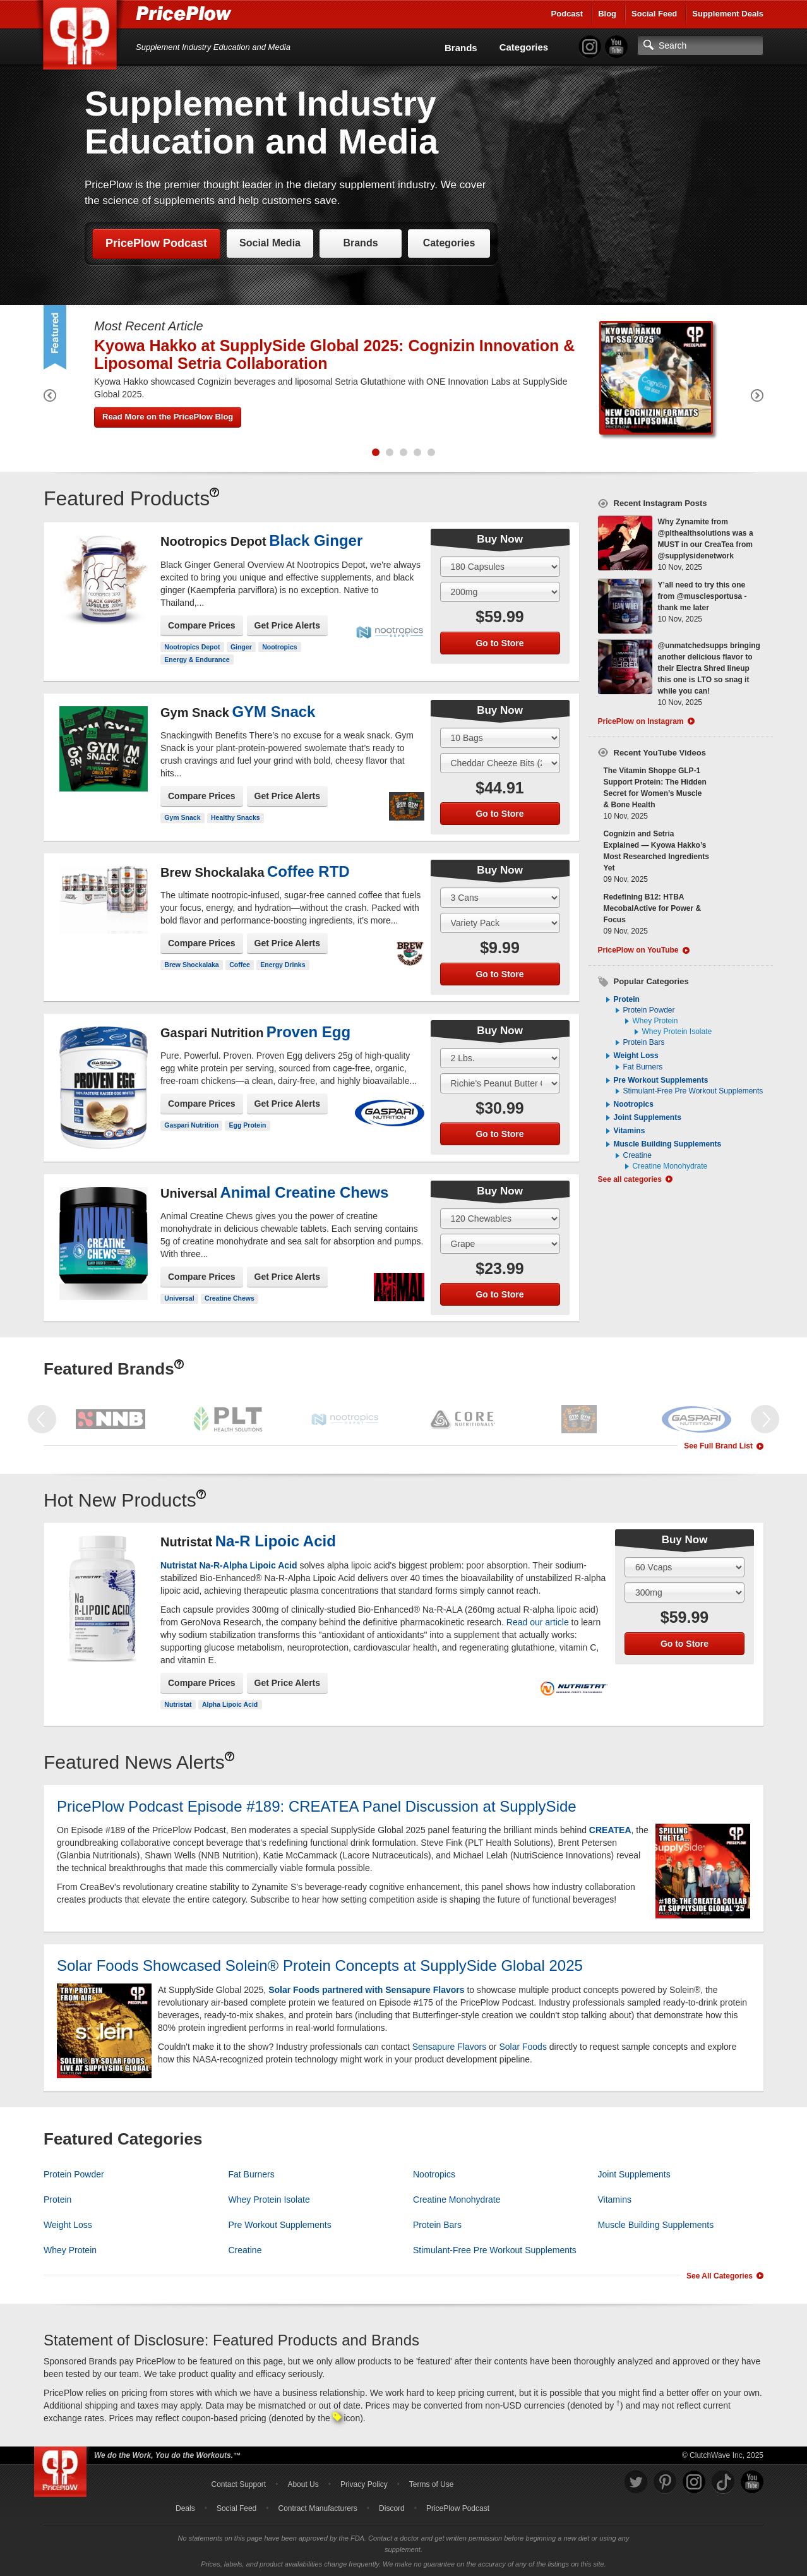 This screenshot has width=807, height=2576. Describe the element at coordinates (247, 1125) in the screenshot. I see `Egg Protein` at that location.